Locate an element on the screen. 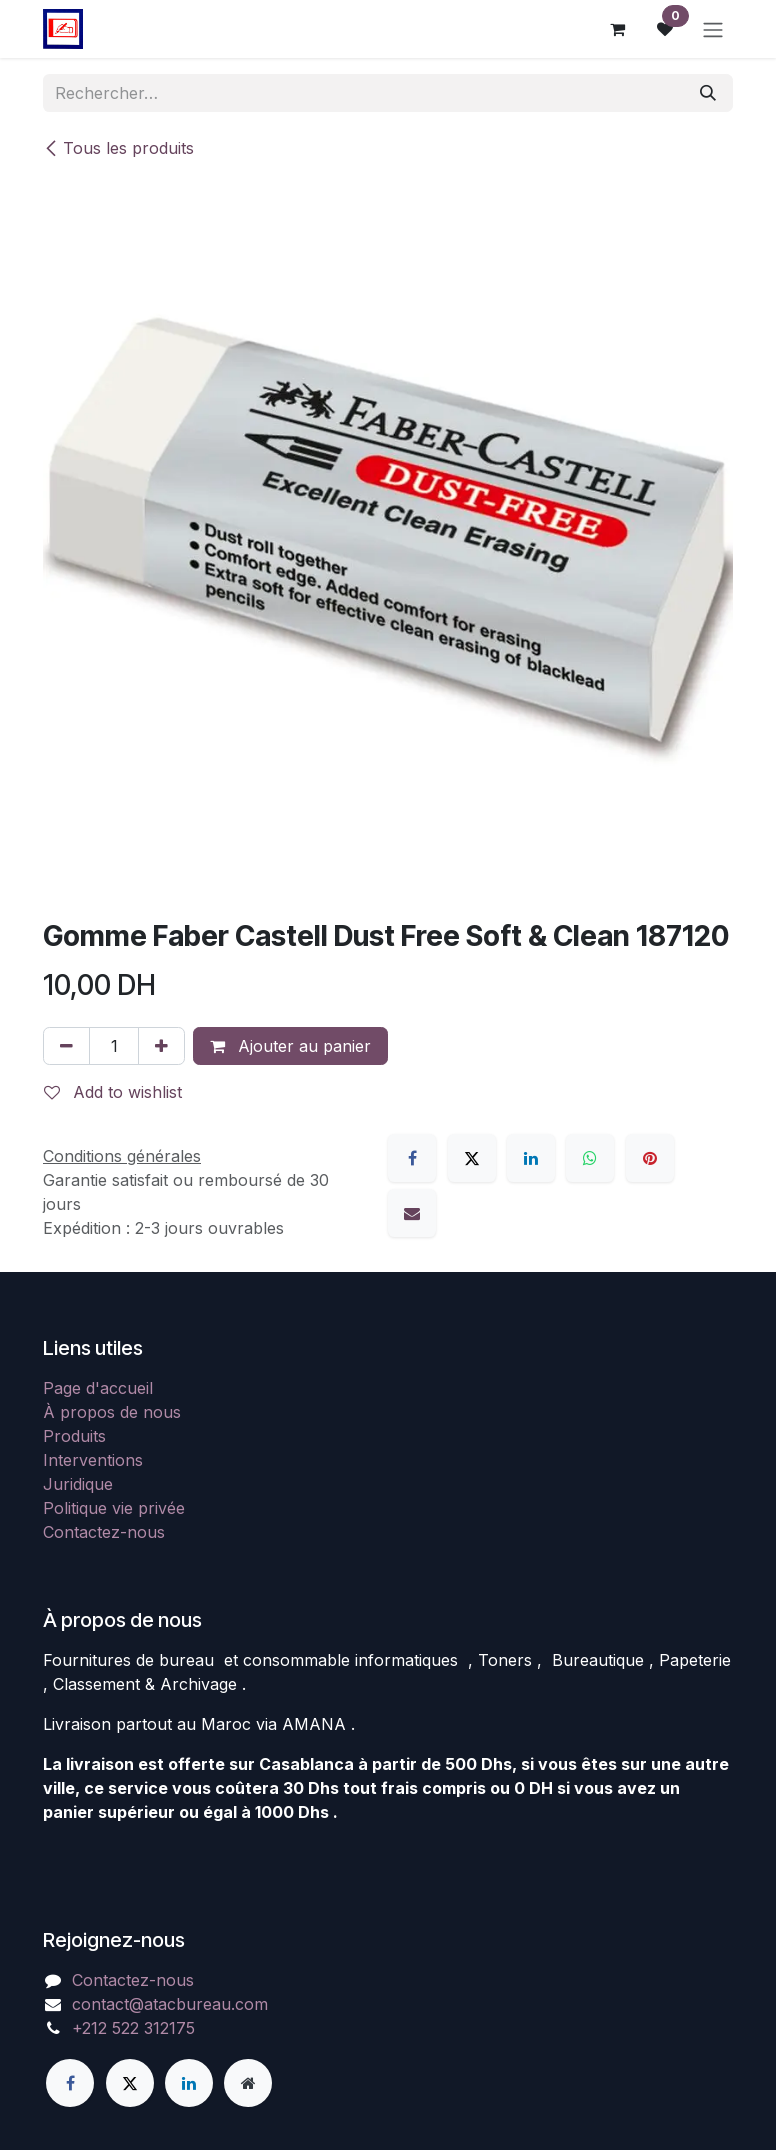 This screenshot has height=2150, width=776. Add to wishlist [button] is located at coordinates (113, 1092).